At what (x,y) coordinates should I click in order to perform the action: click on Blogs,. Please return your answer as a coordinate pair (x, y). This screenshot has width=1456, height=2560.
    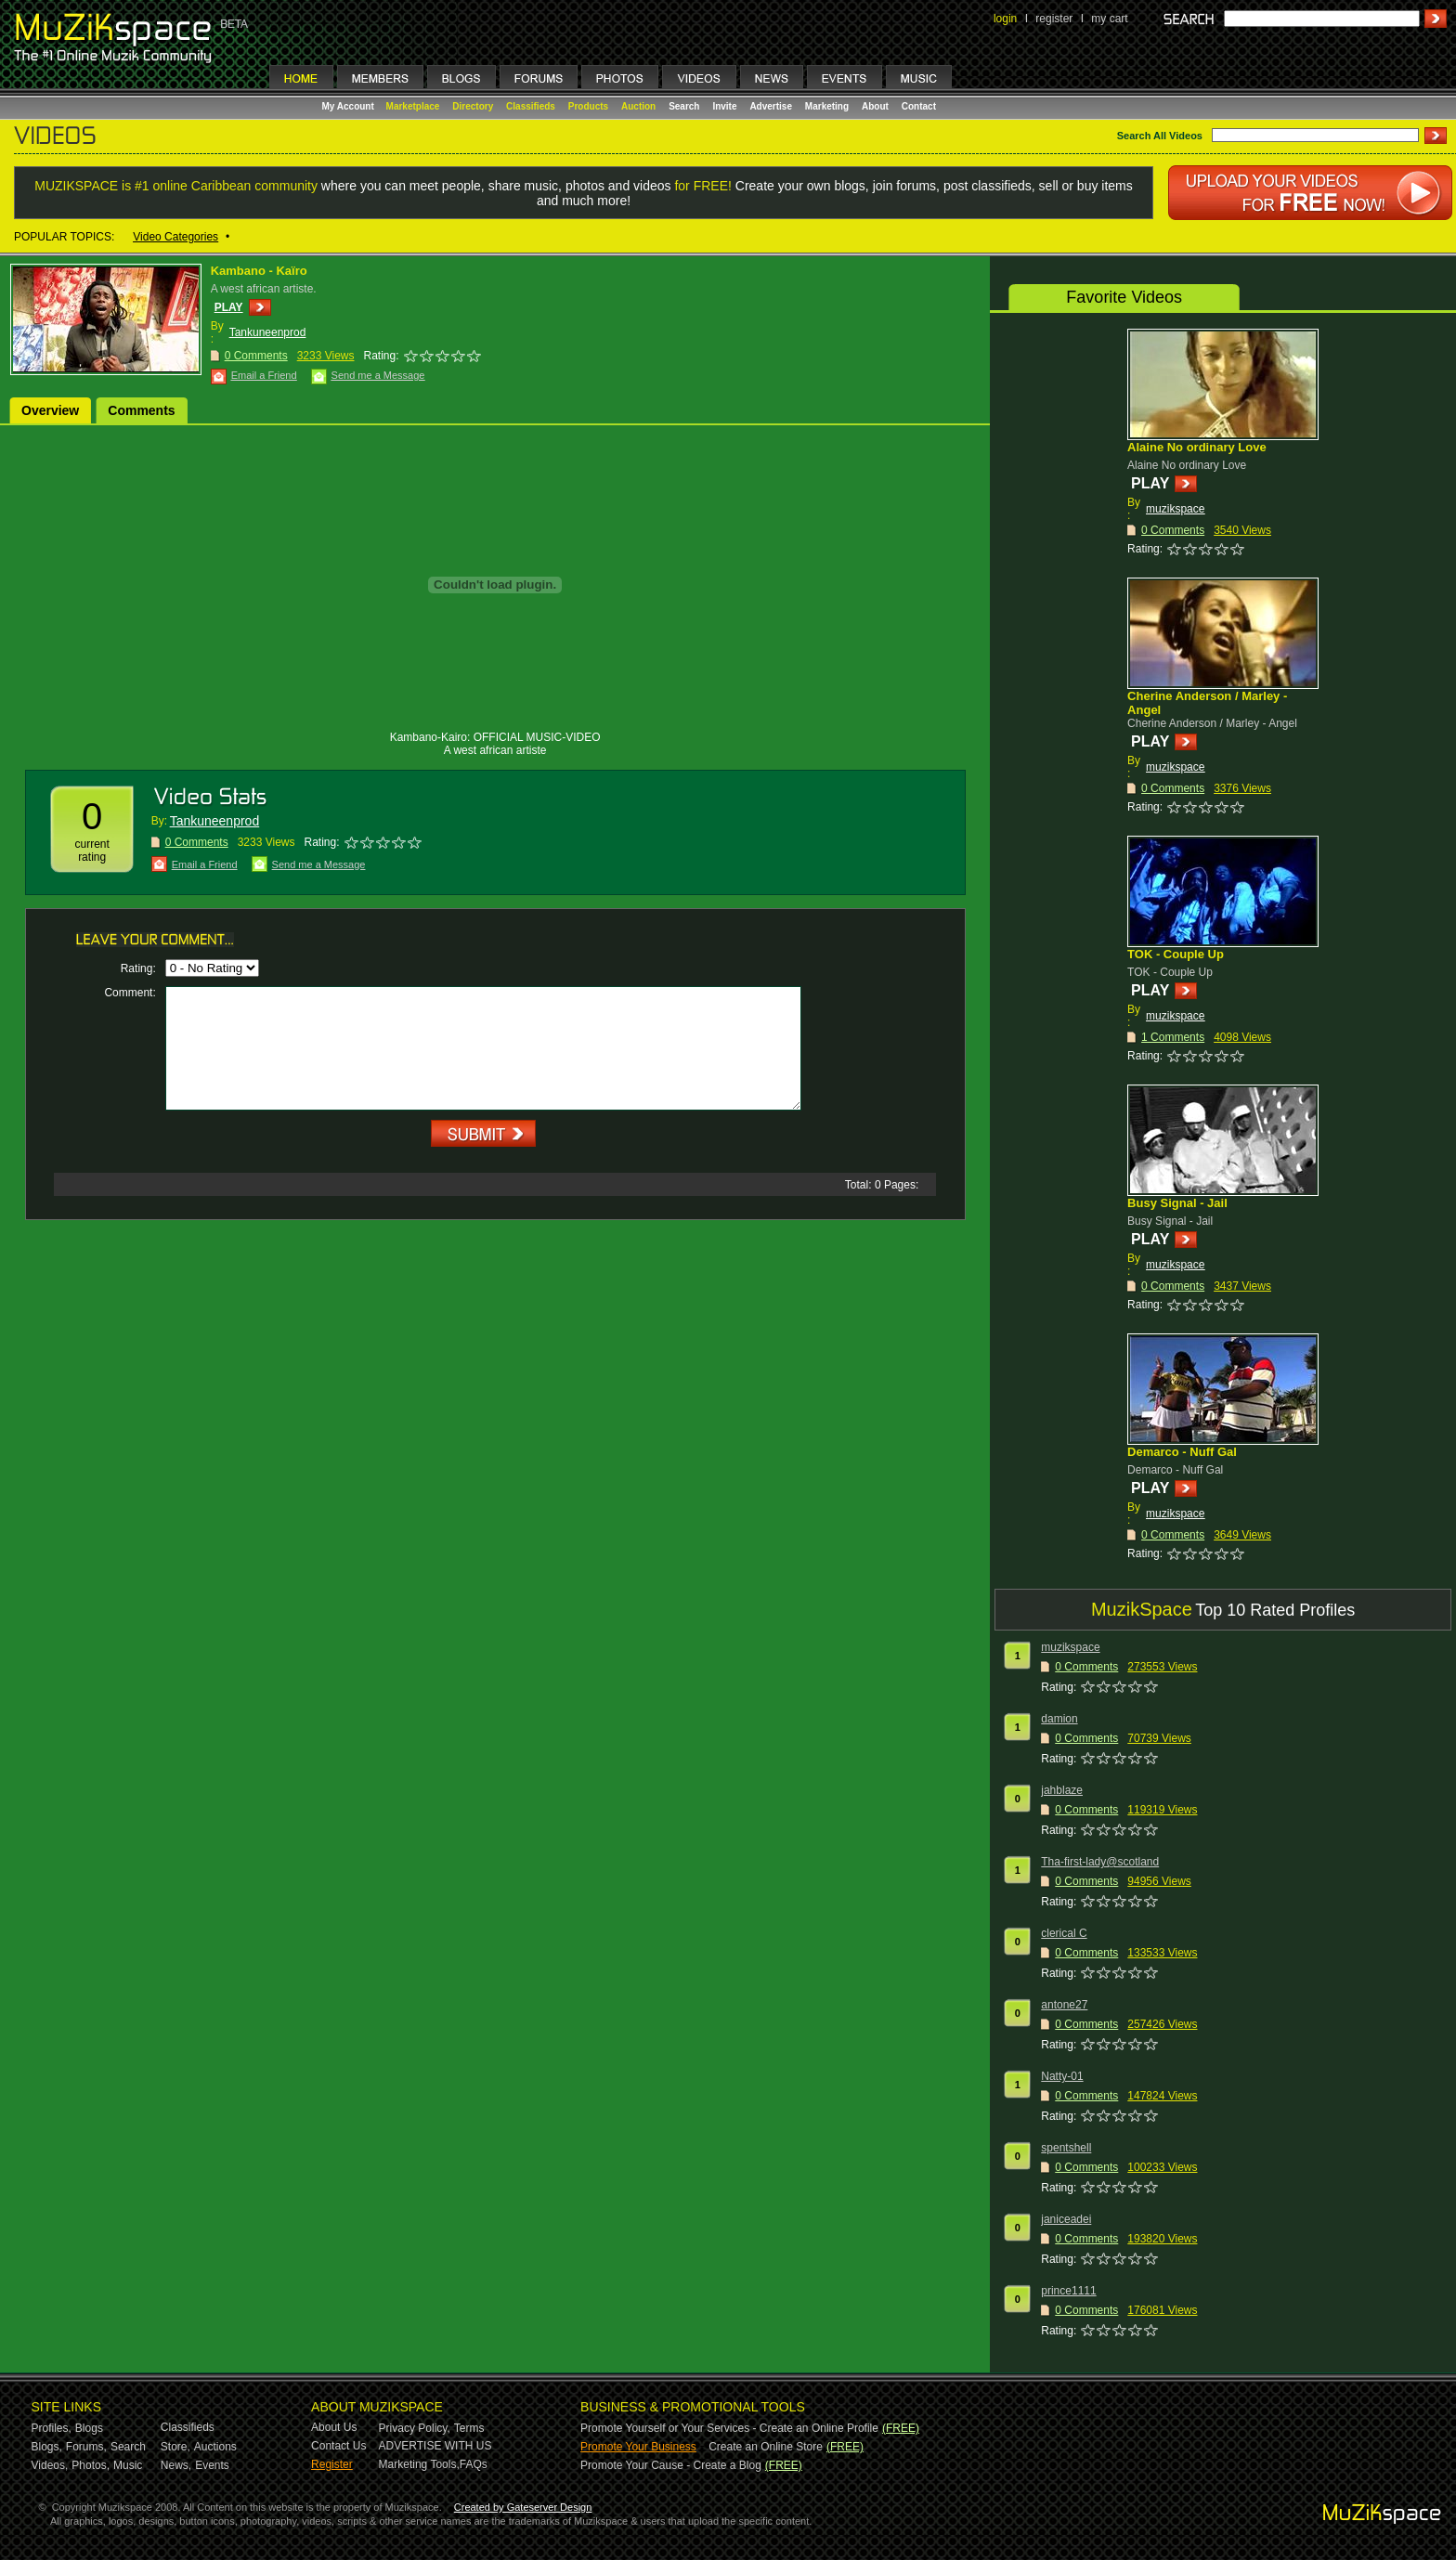
    Looking at the image, I should click on (47, 2446).